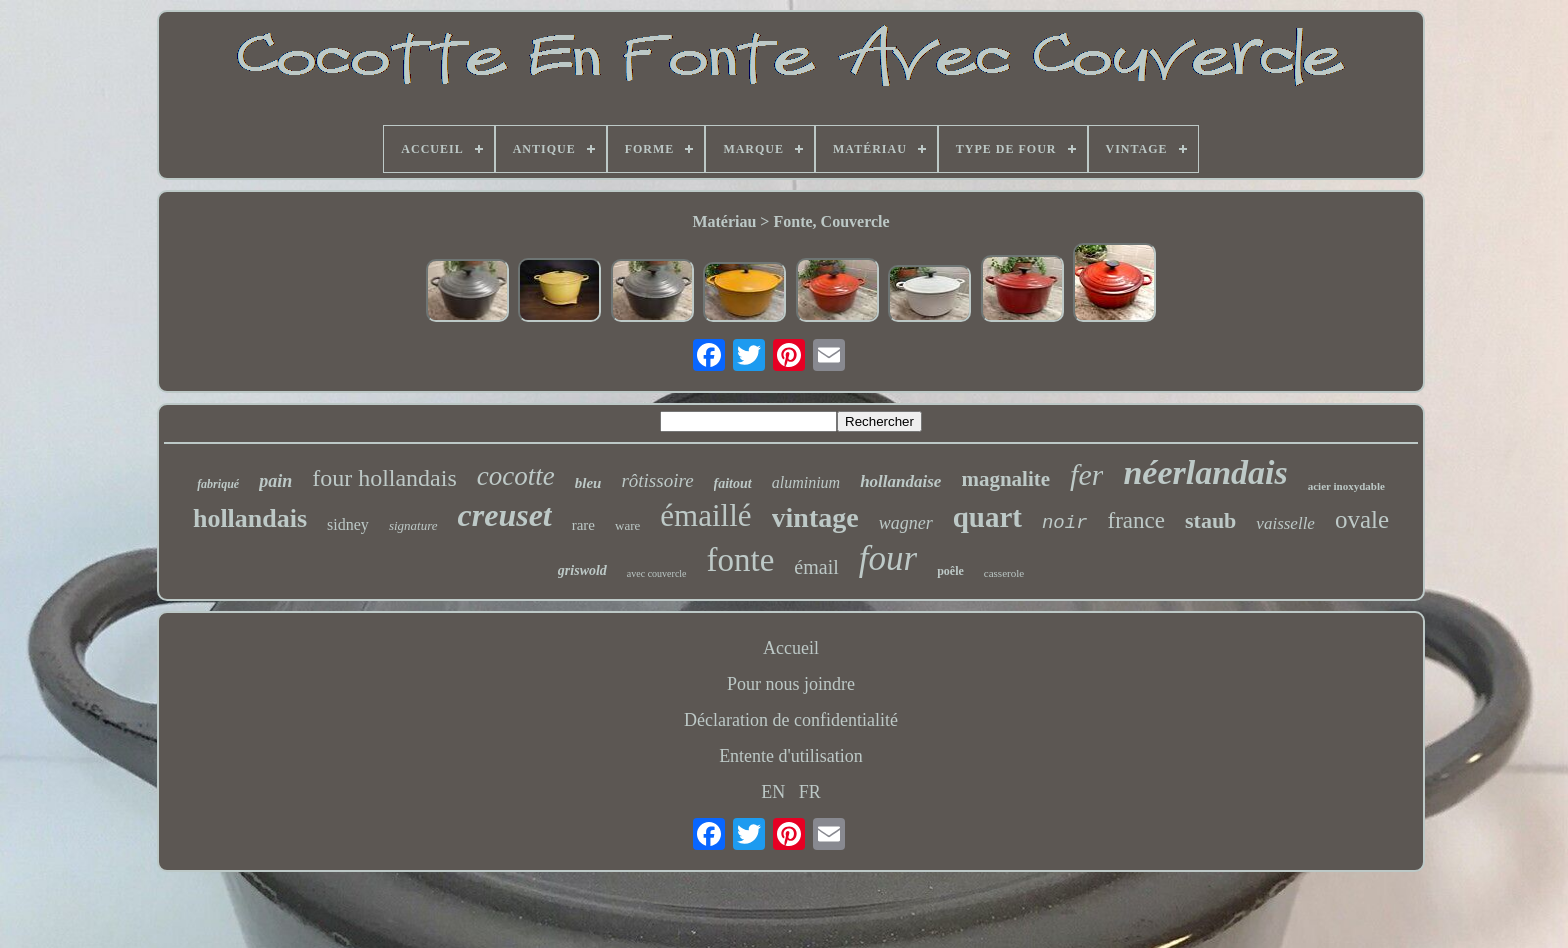 The image size is (1568, 948). What do you see at coordinates (810, 792) in the screenshot?
I see `FR` at bounding box center [810, 792].